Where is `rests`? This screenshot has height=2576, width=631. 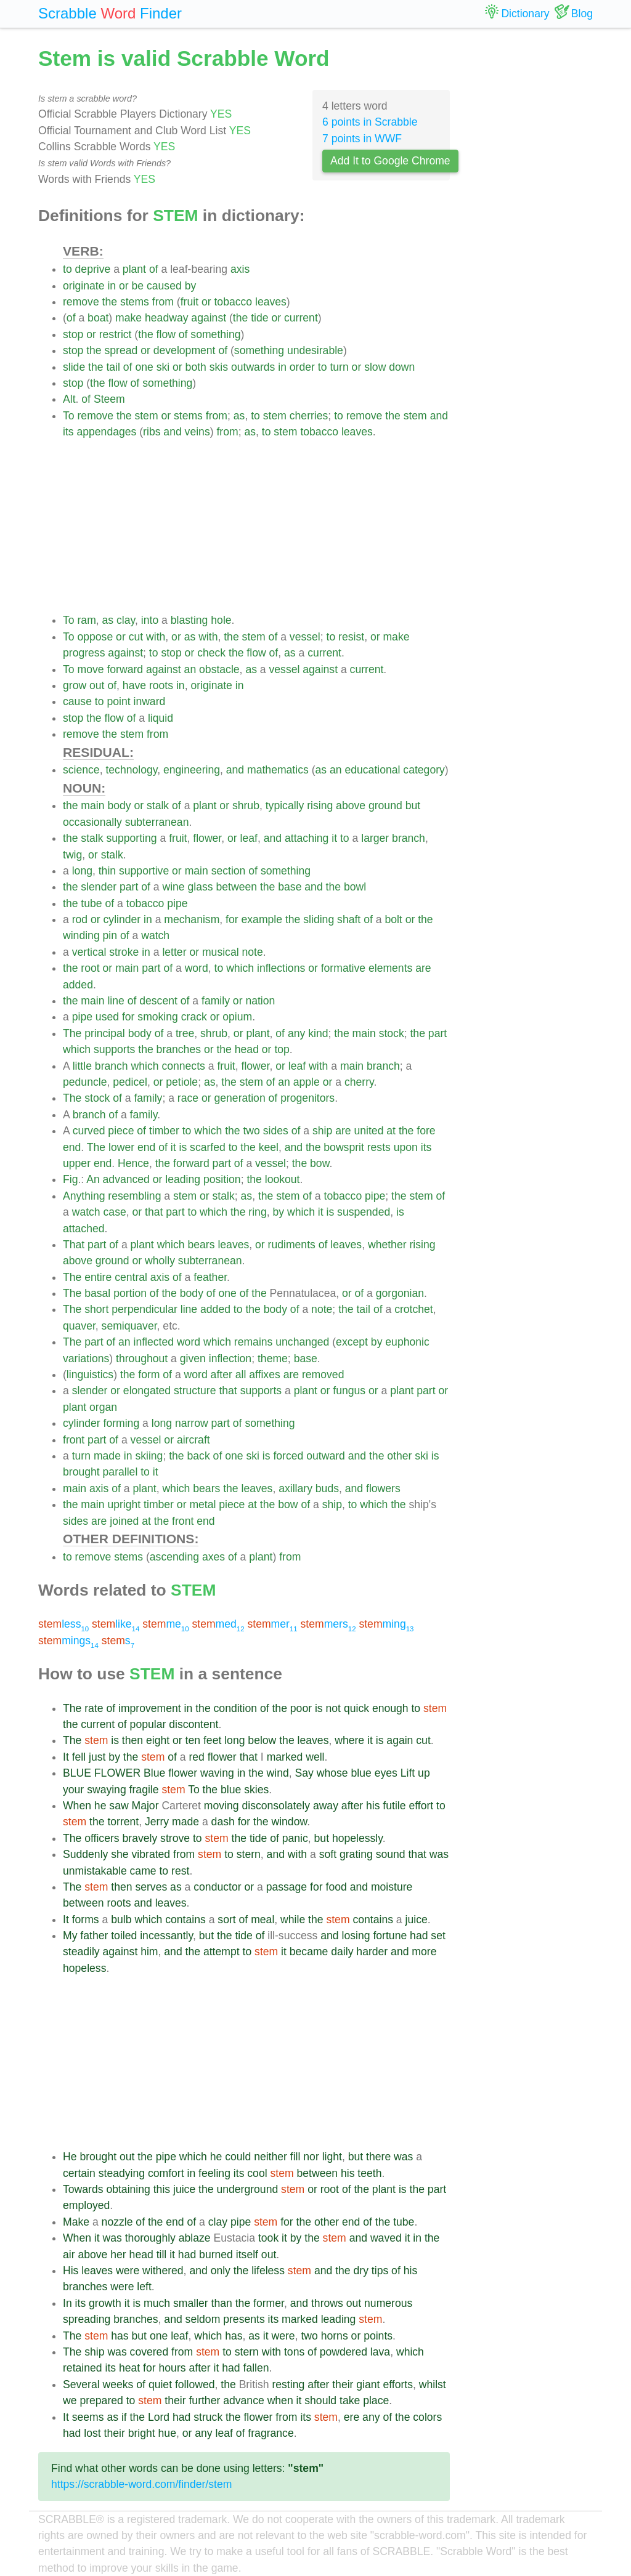 rests is located at coordinates (379, 1147).